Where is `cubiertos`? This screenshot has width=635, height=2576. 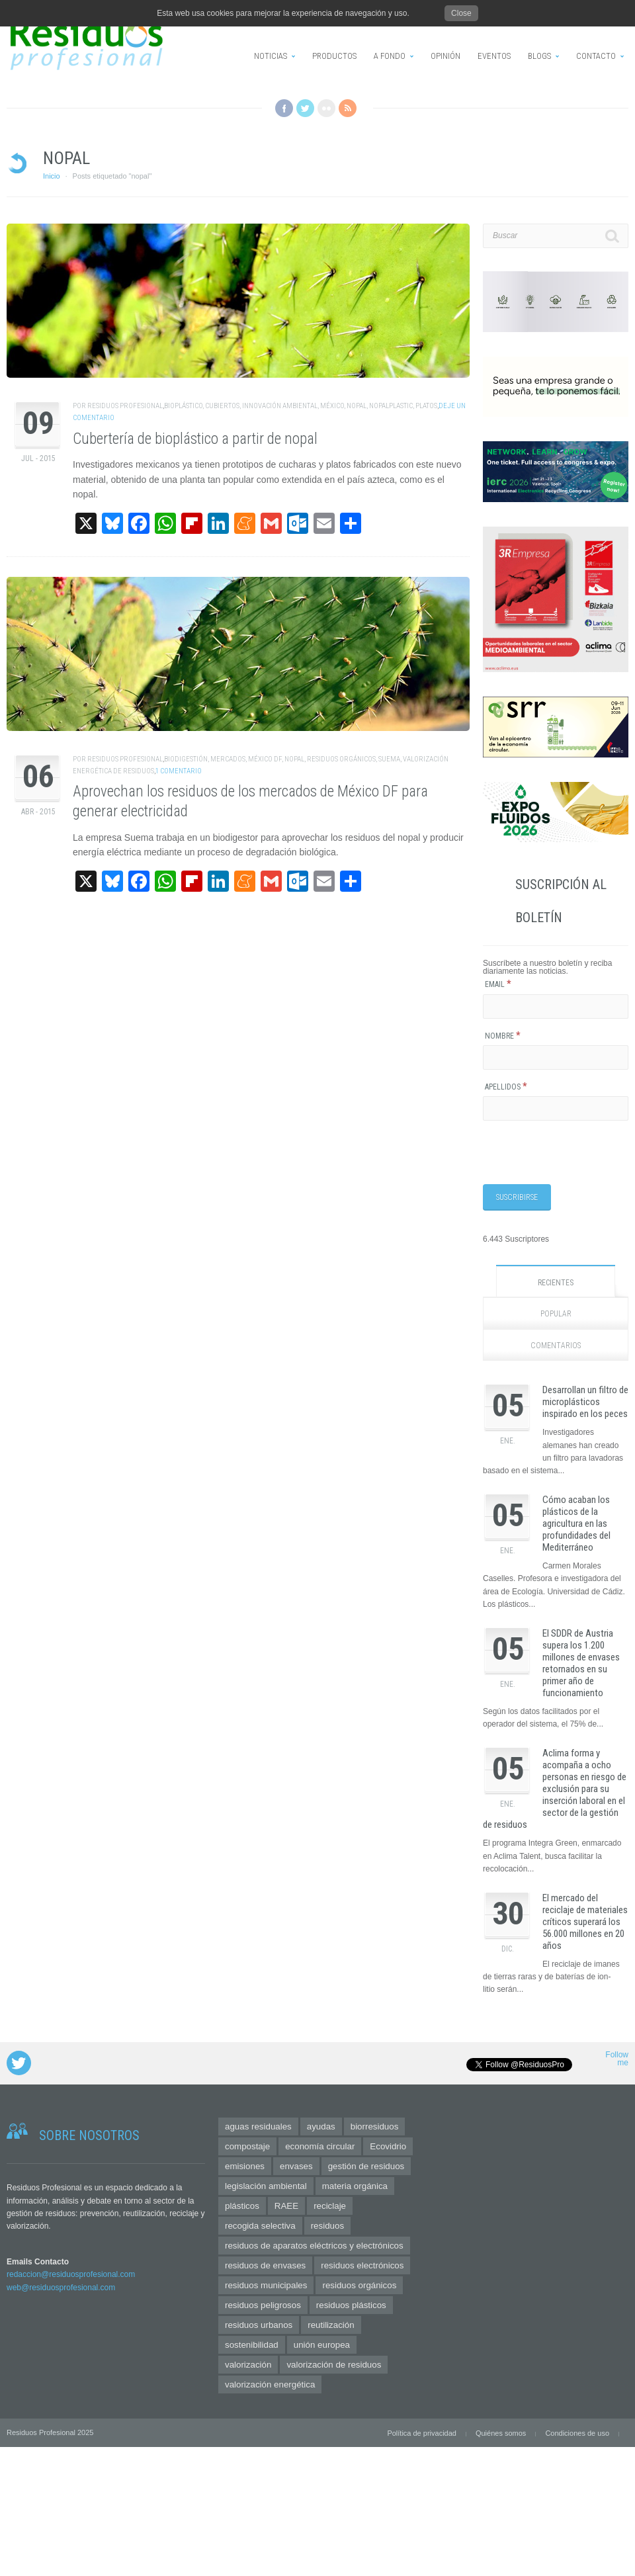
cubiertos is located at coordinates (222, 406).